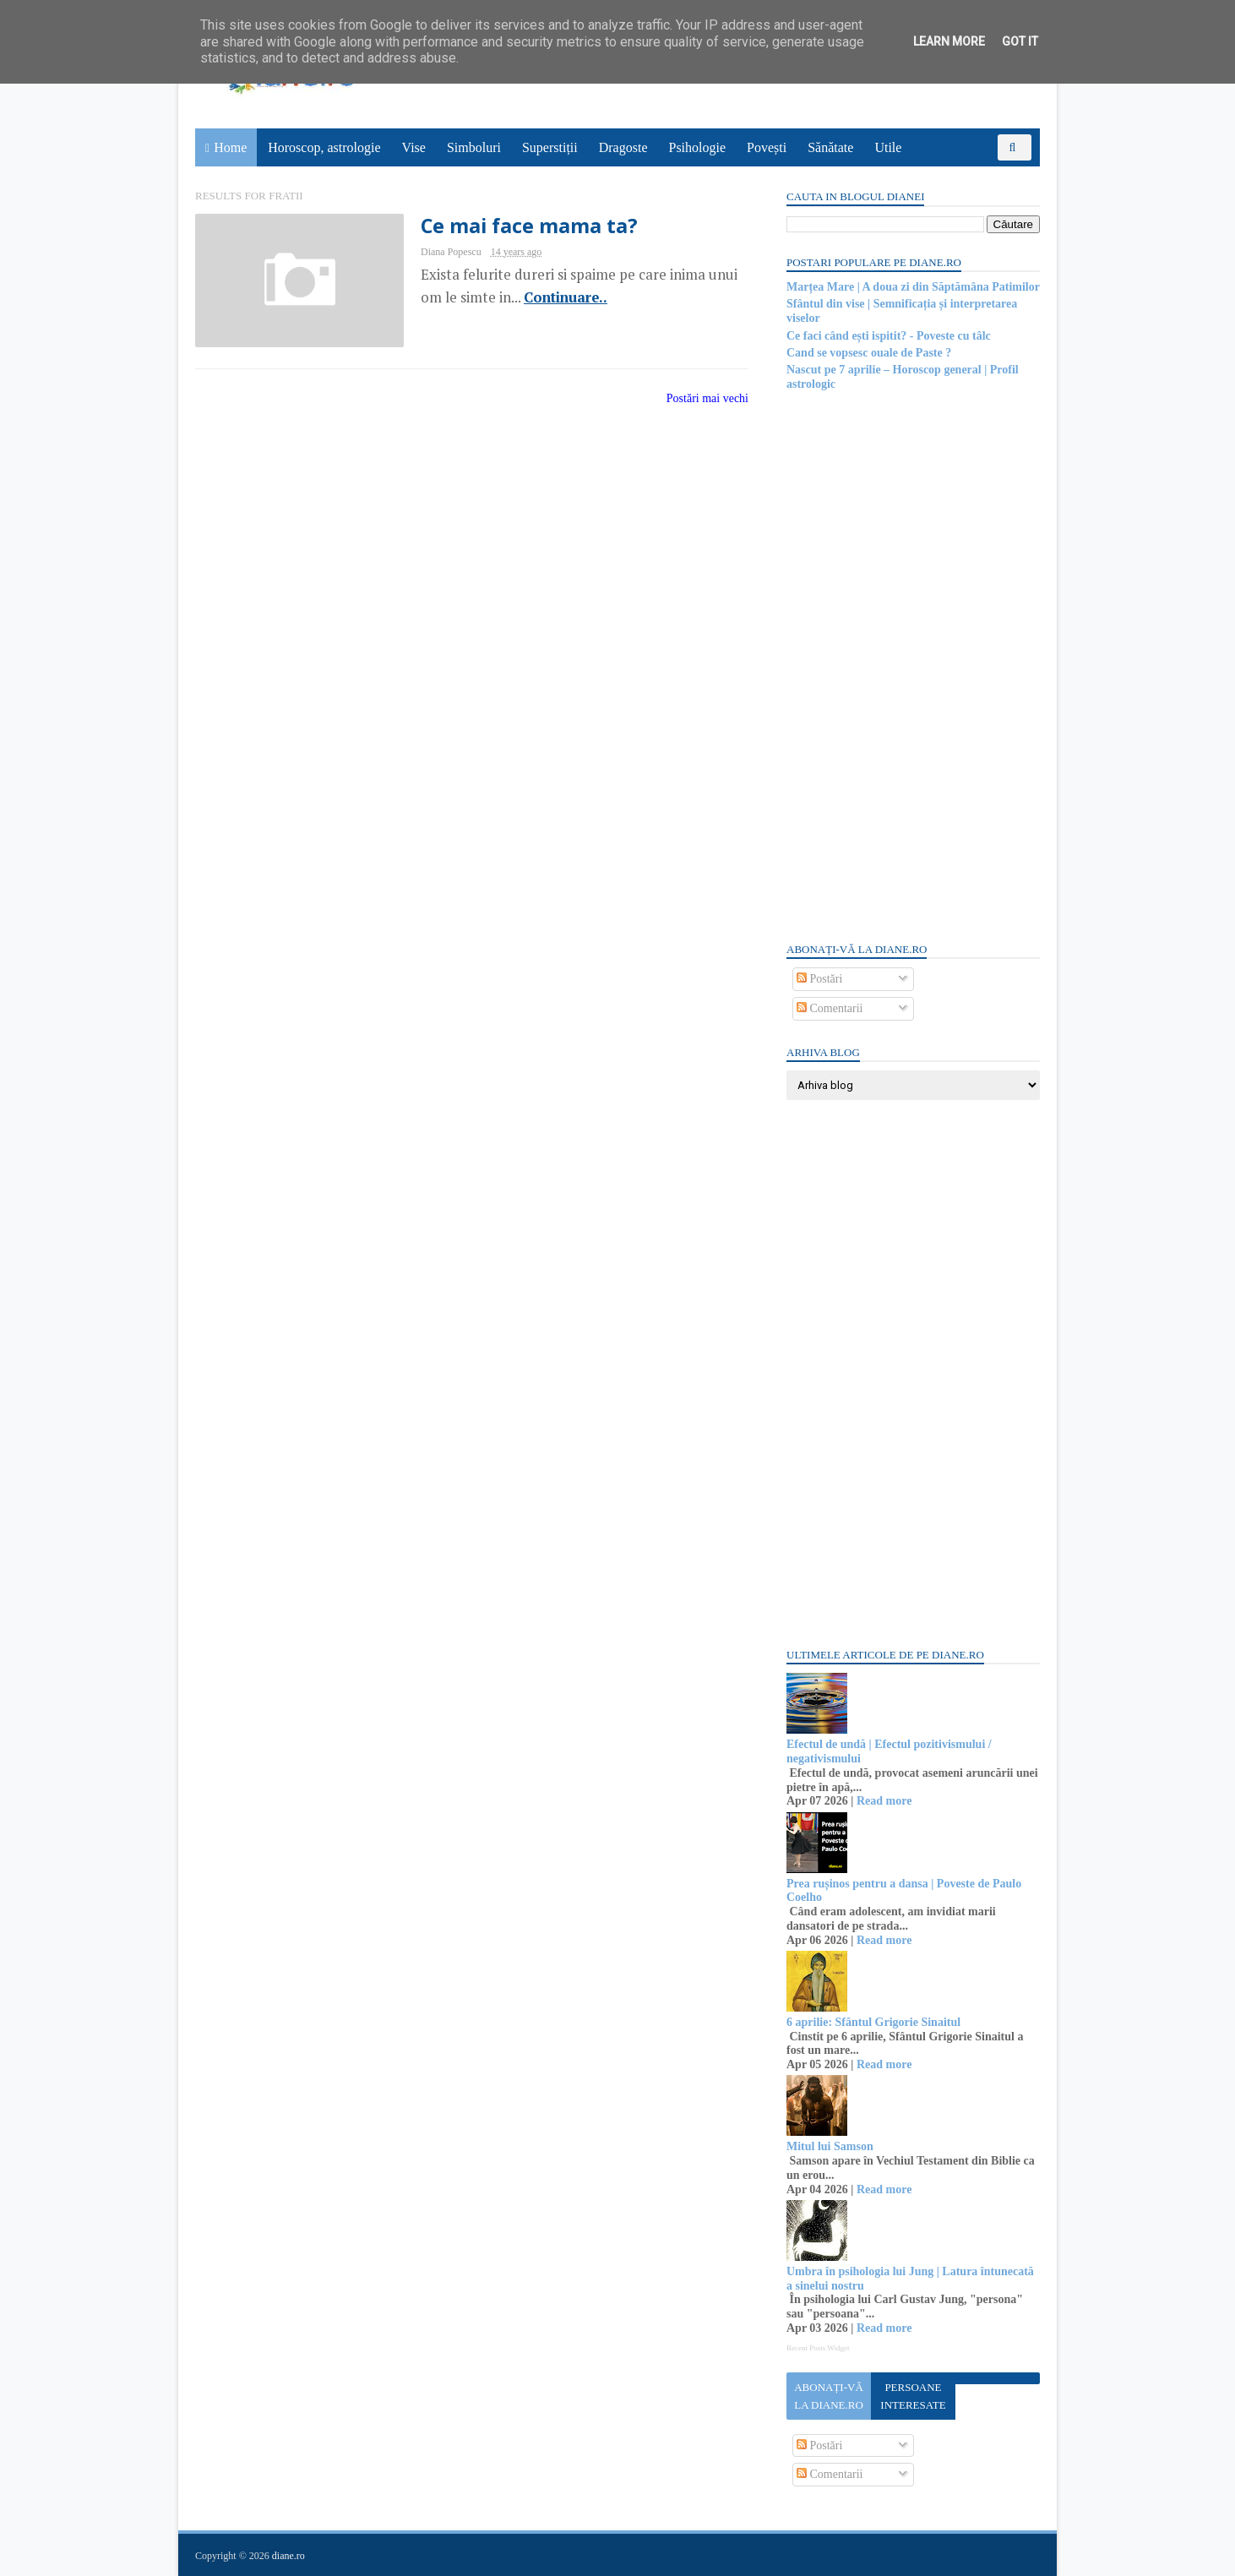 The width and height of the screenshot is (1235, 2576). What do you see at coordinates (830, 147) in the screenshot?
I see `Sănătate` at bounding box center [830, 147].